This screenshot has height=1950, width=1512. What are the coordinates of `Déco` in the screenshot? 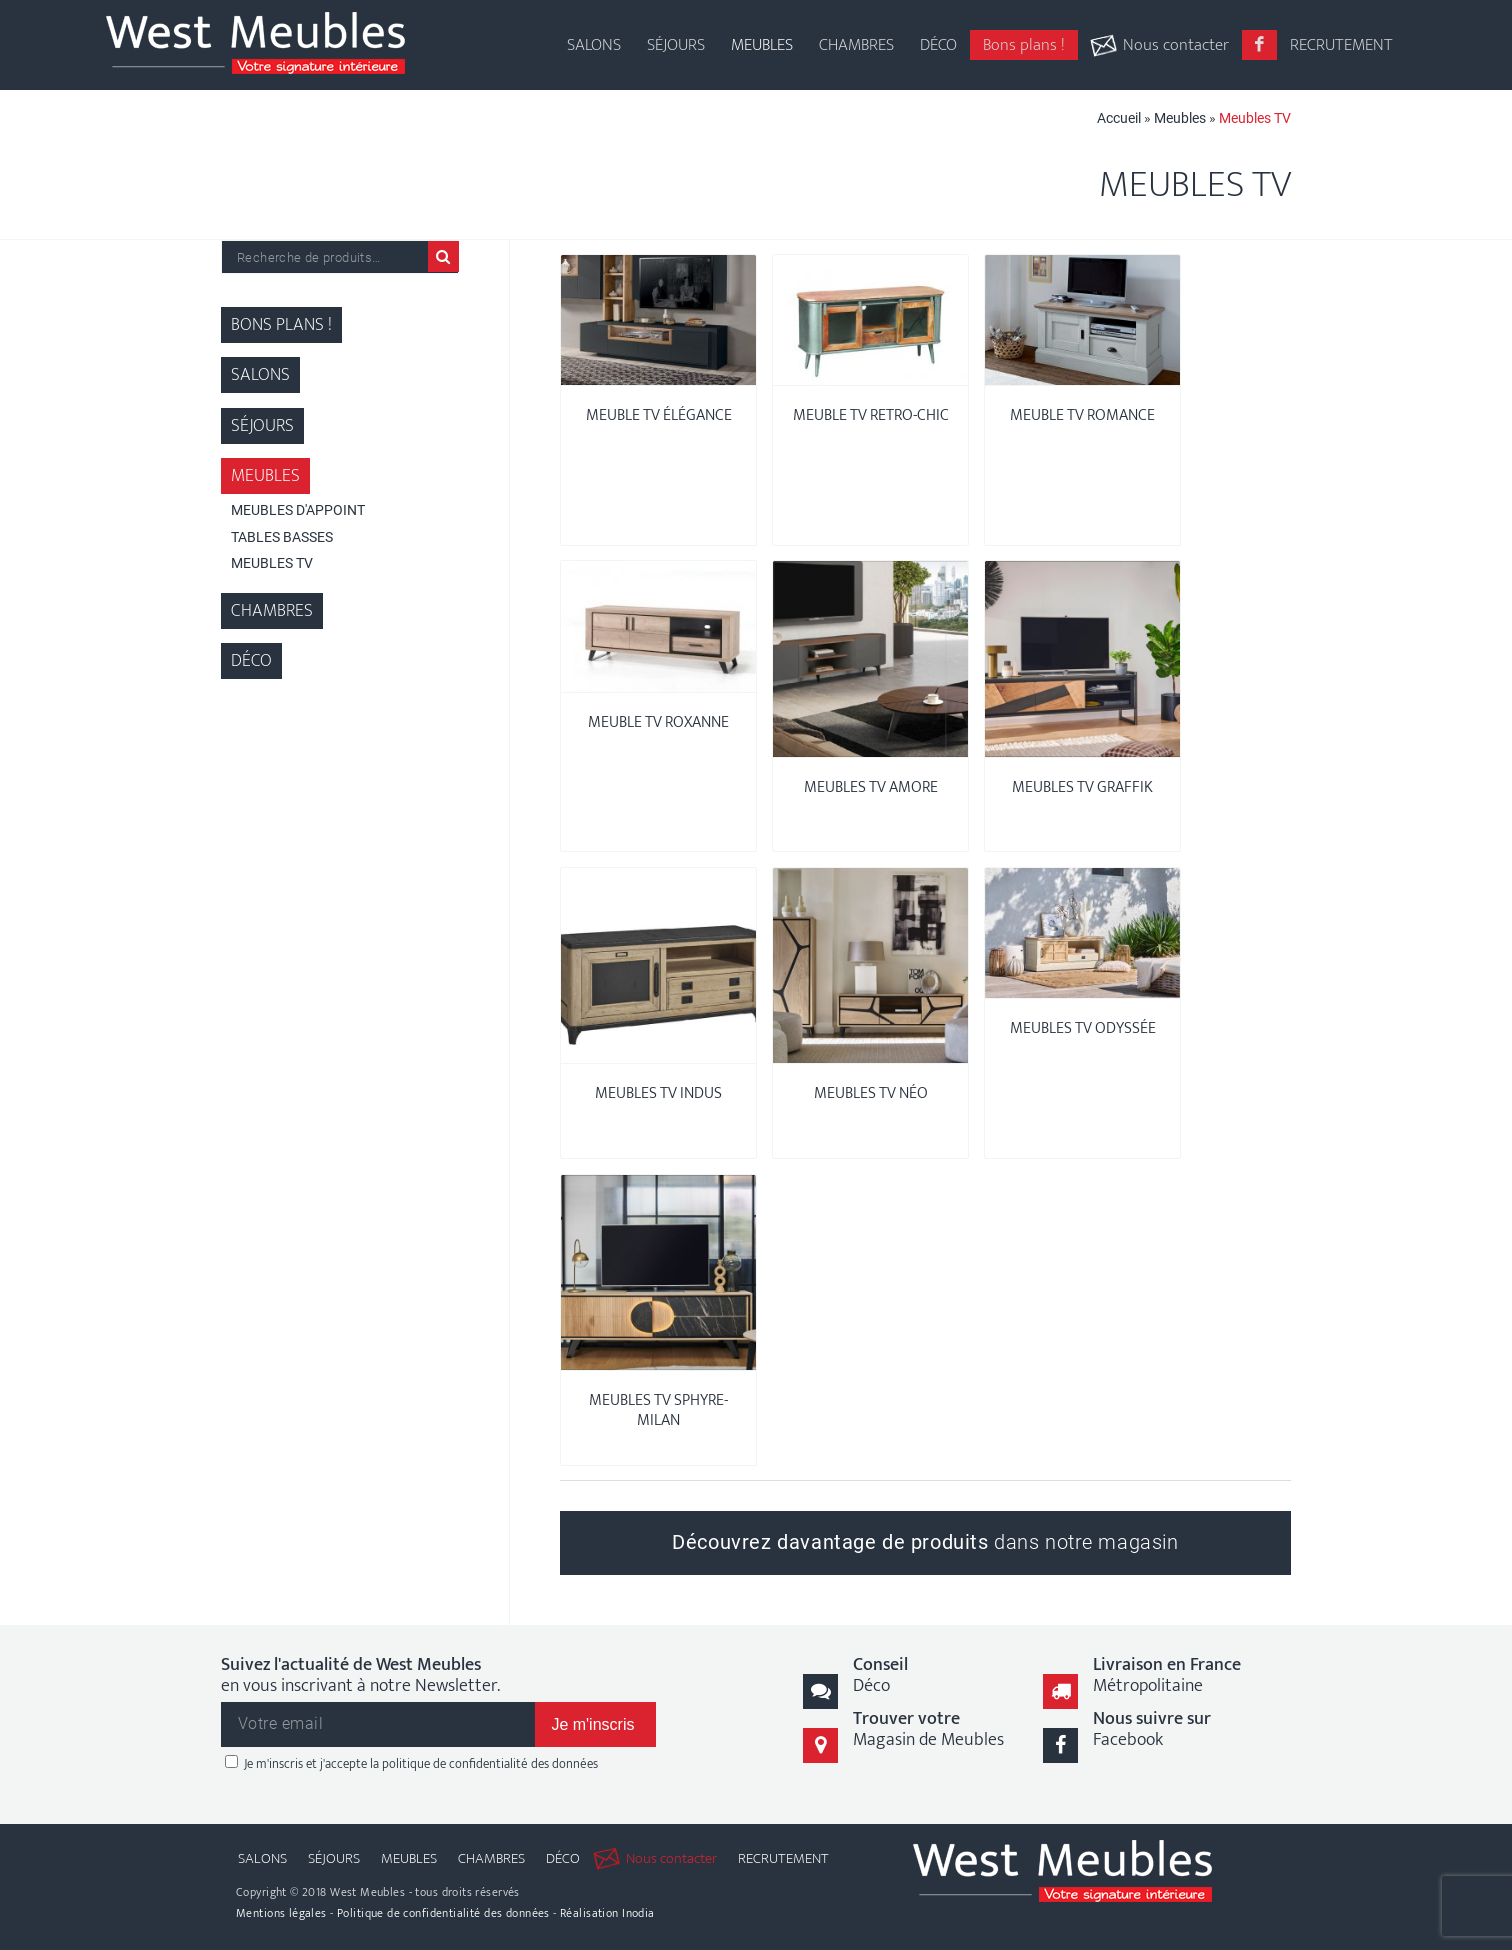 It's located at (251, 661).